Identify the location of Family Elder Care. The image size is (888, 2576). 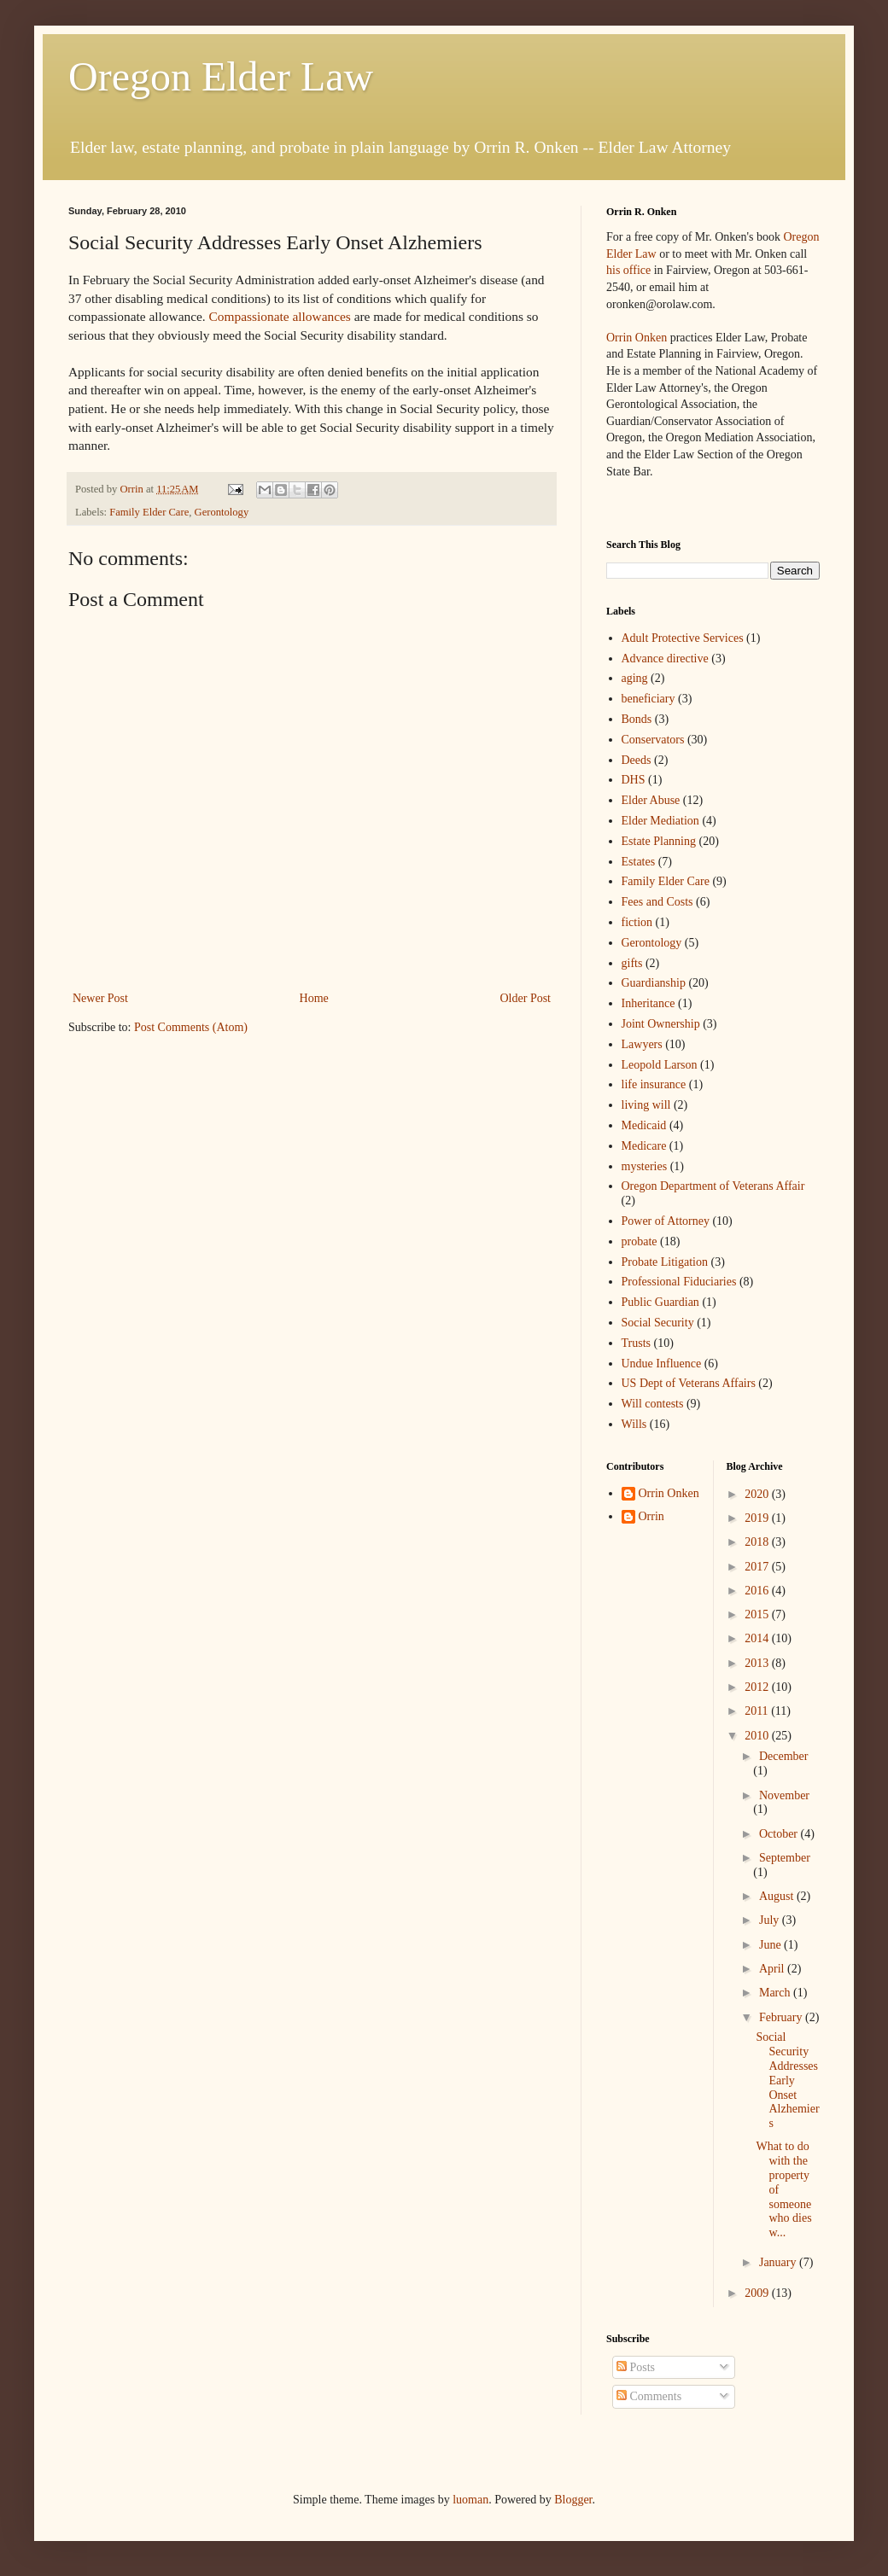
(149, 512).